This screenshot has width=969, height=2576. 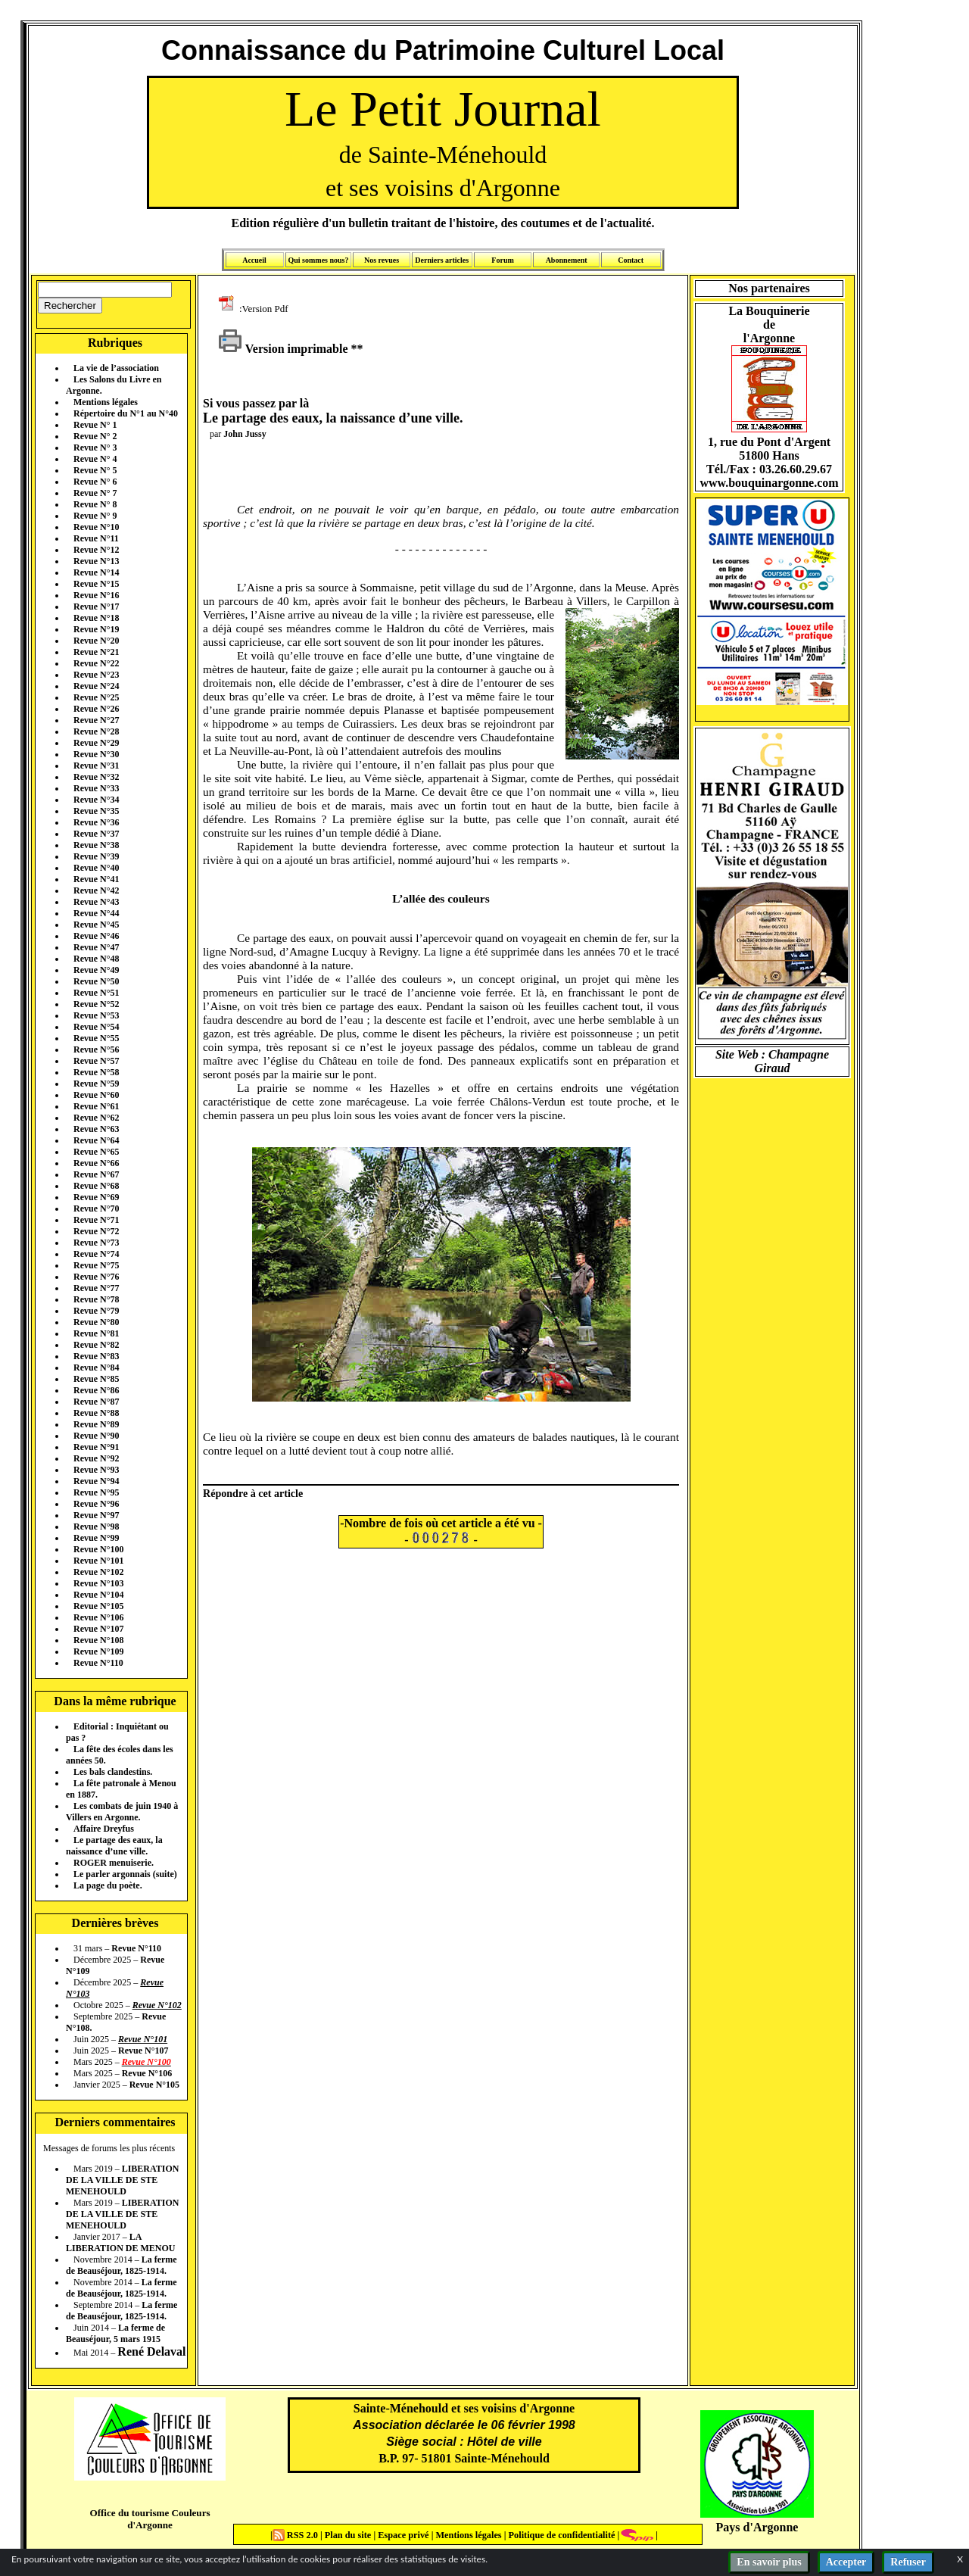 What do you see at coordinates (96, 765) in the screenshot?
I see `Revue N°31` at bounding box center [96, 765].